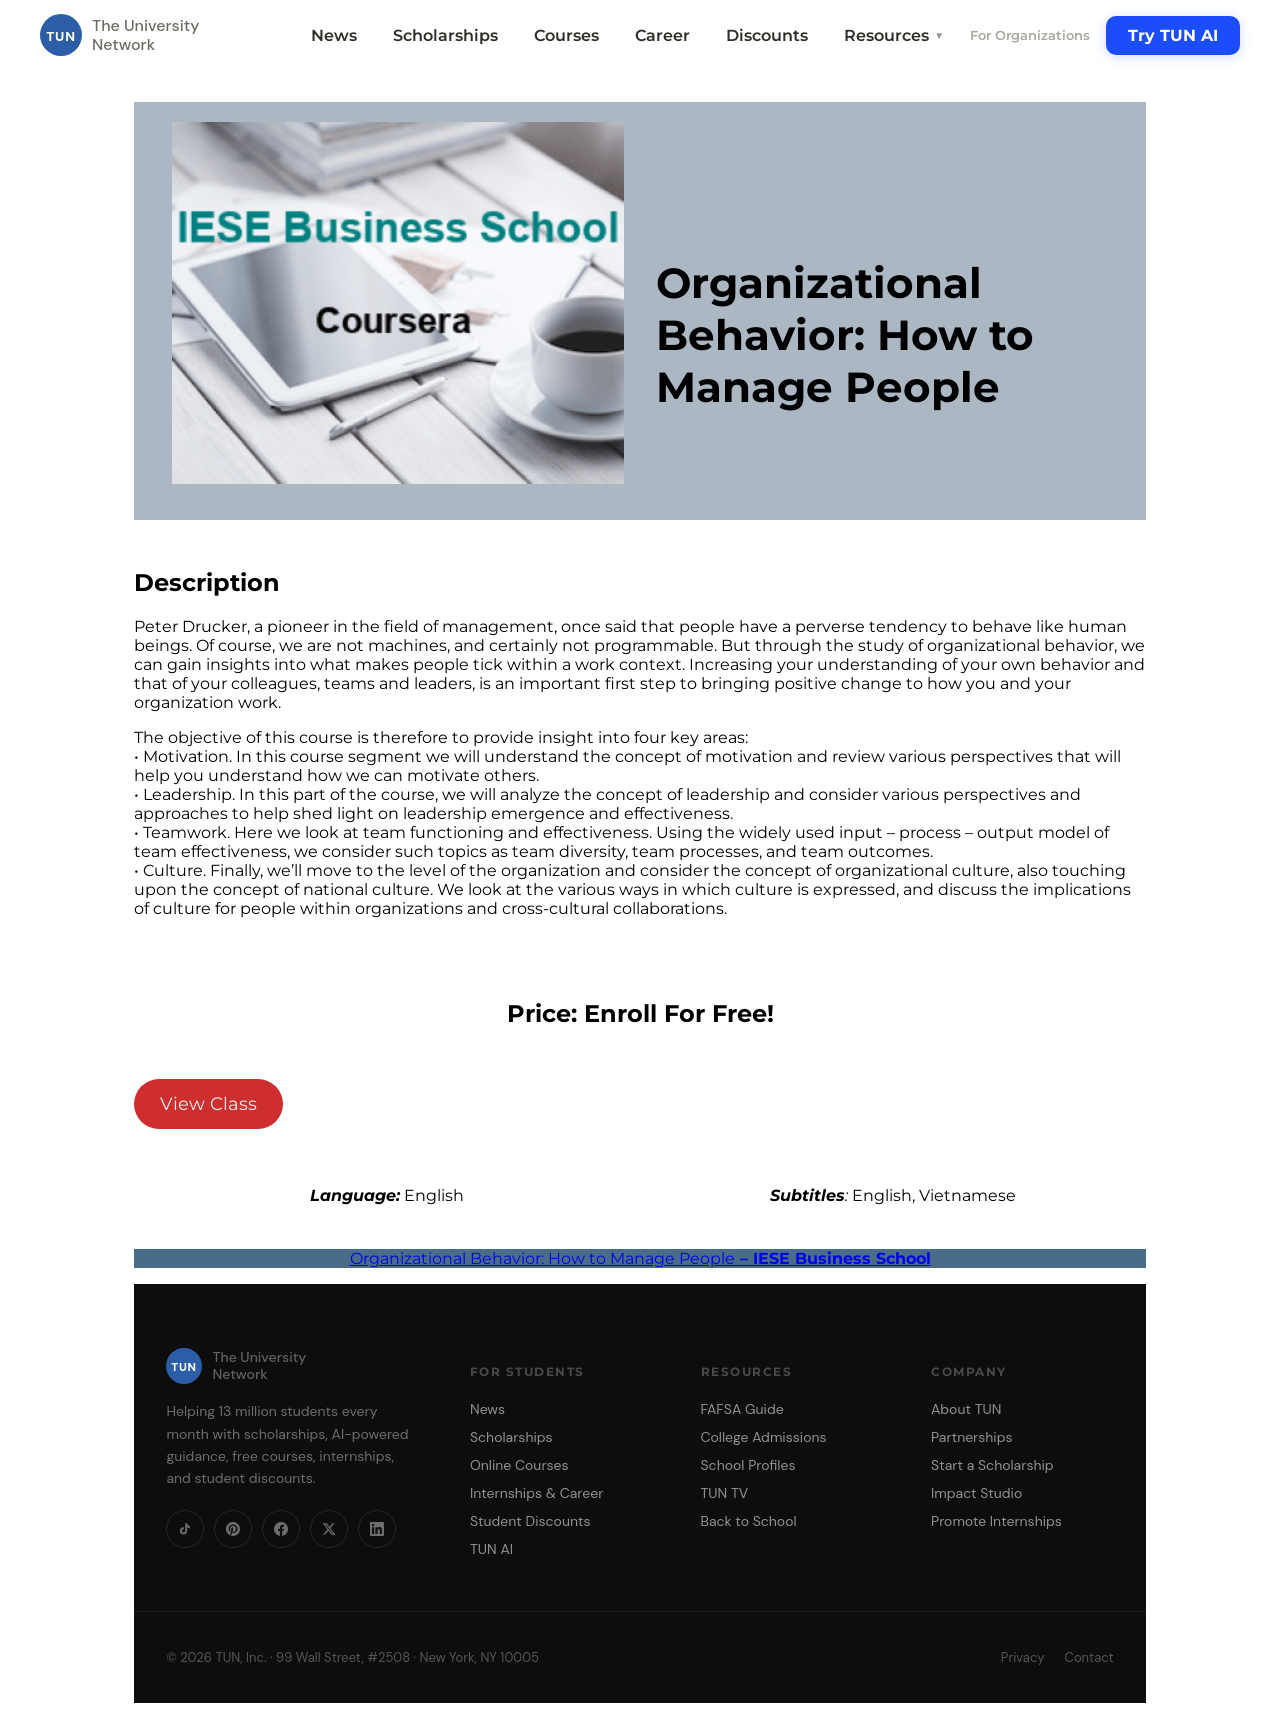  What do you see at coordinates (966, 1409) in the screenshot?
I see `About TUN` at bounding box center [966, 1409].